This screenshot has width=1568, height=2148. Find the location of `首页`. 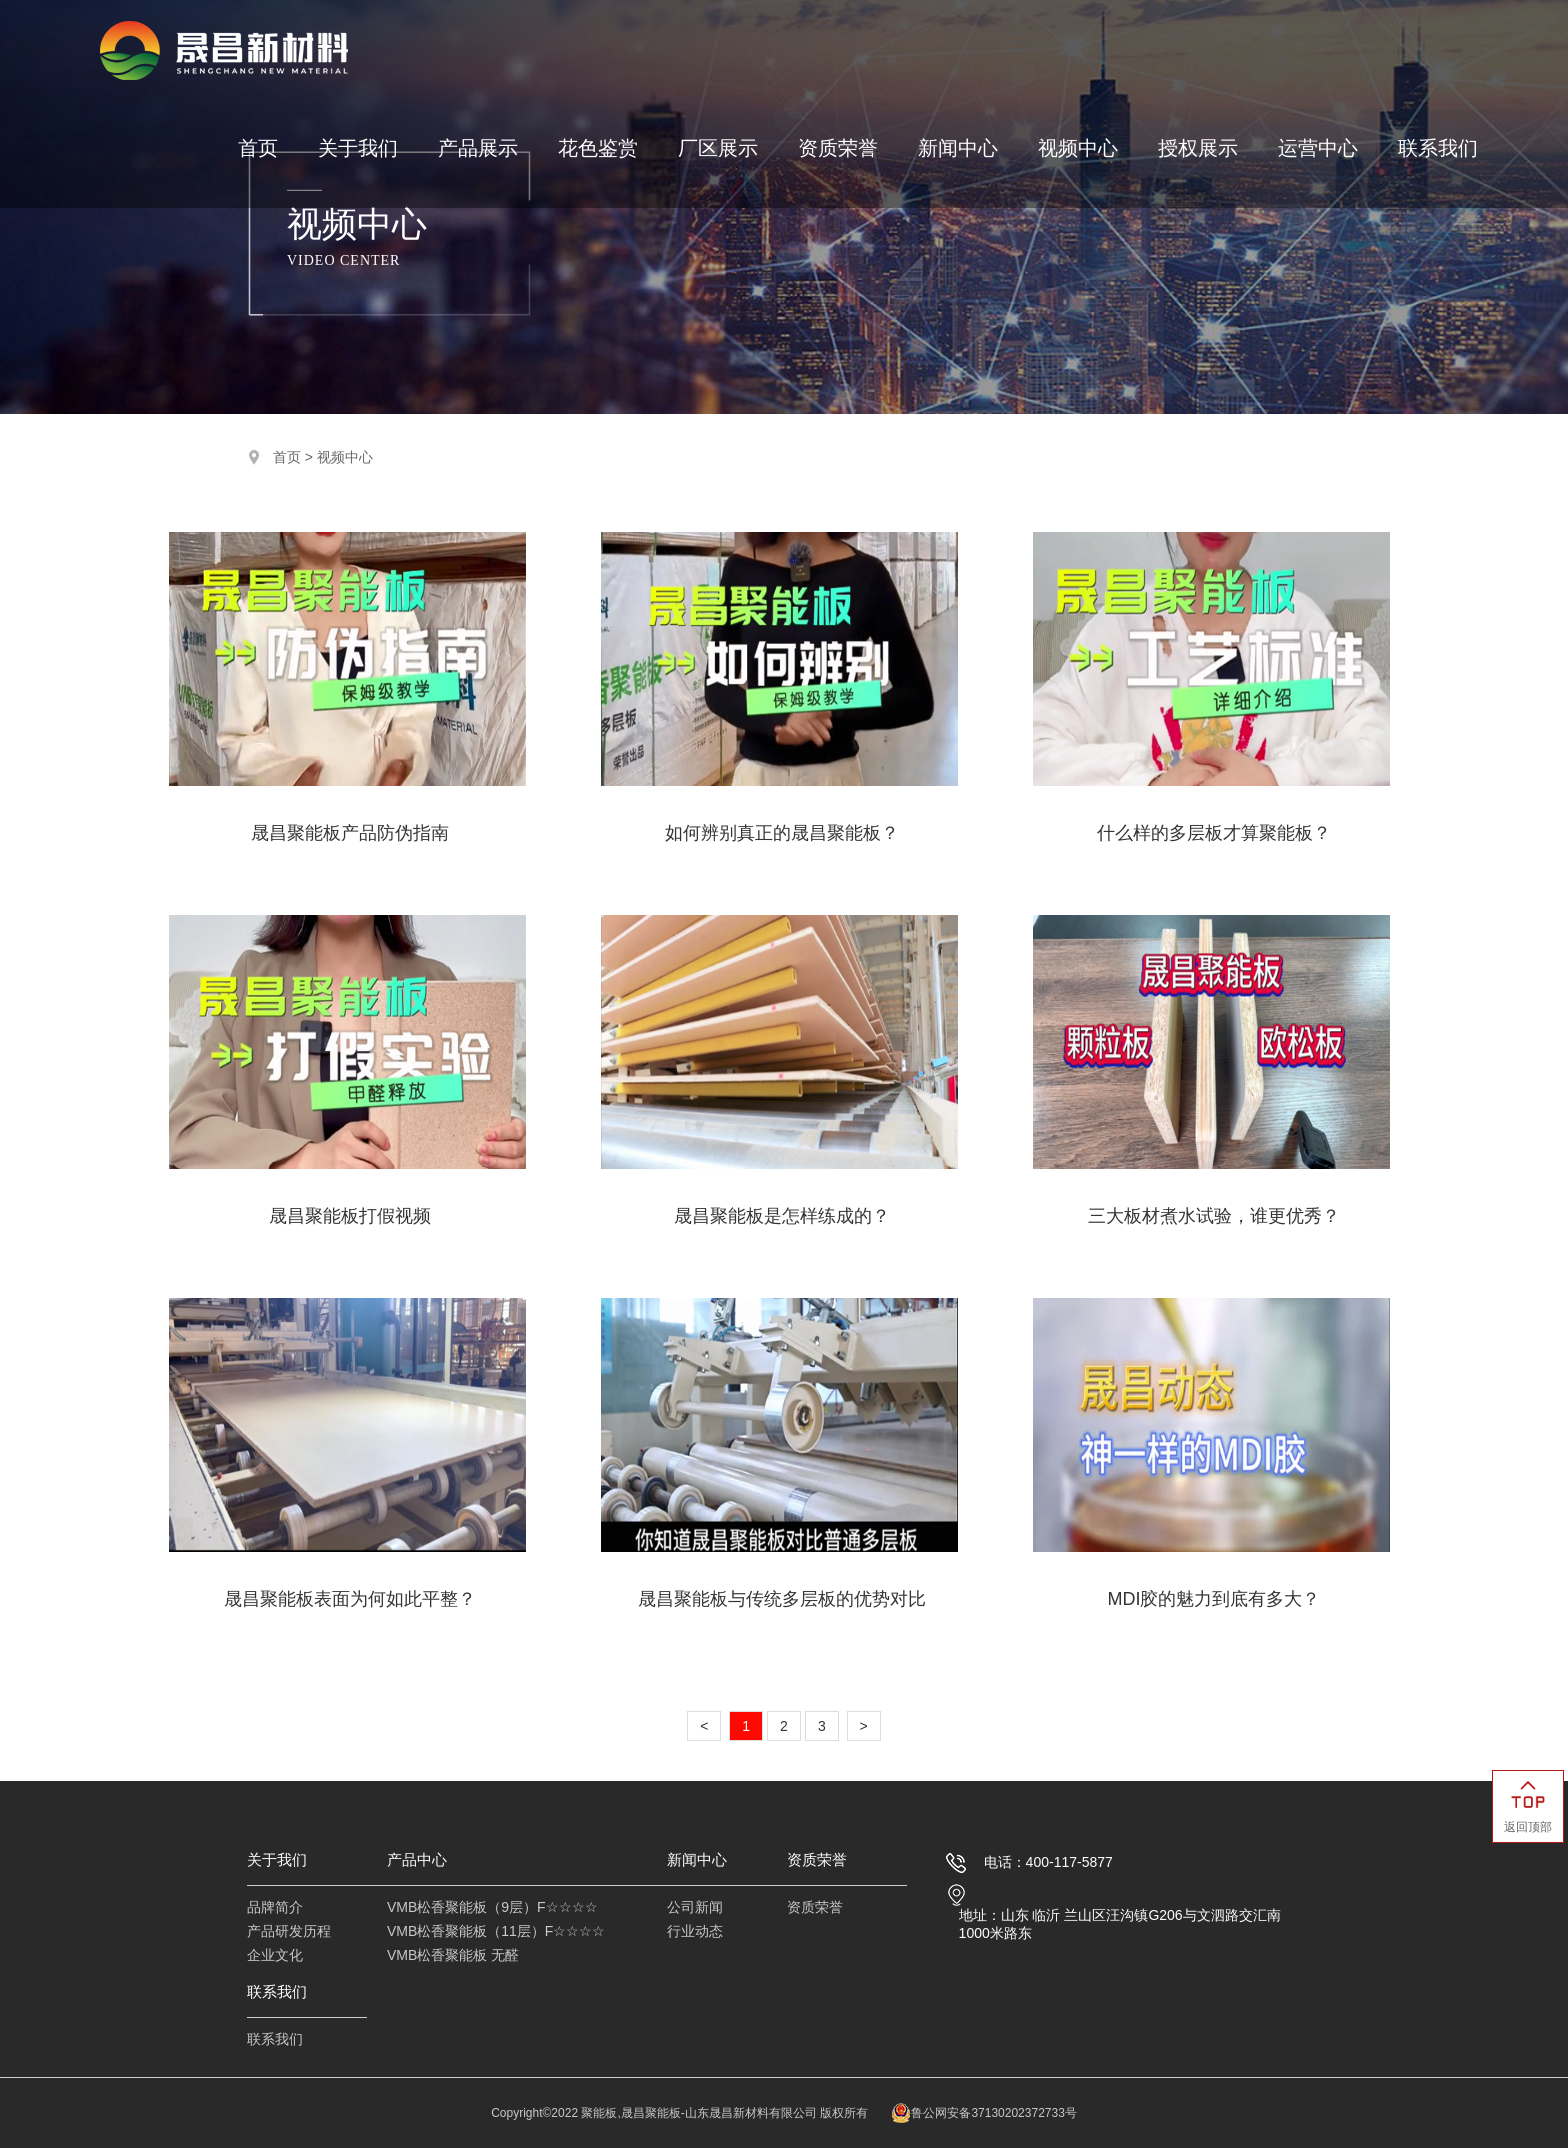

首页 is located at coordinates (258, 148).